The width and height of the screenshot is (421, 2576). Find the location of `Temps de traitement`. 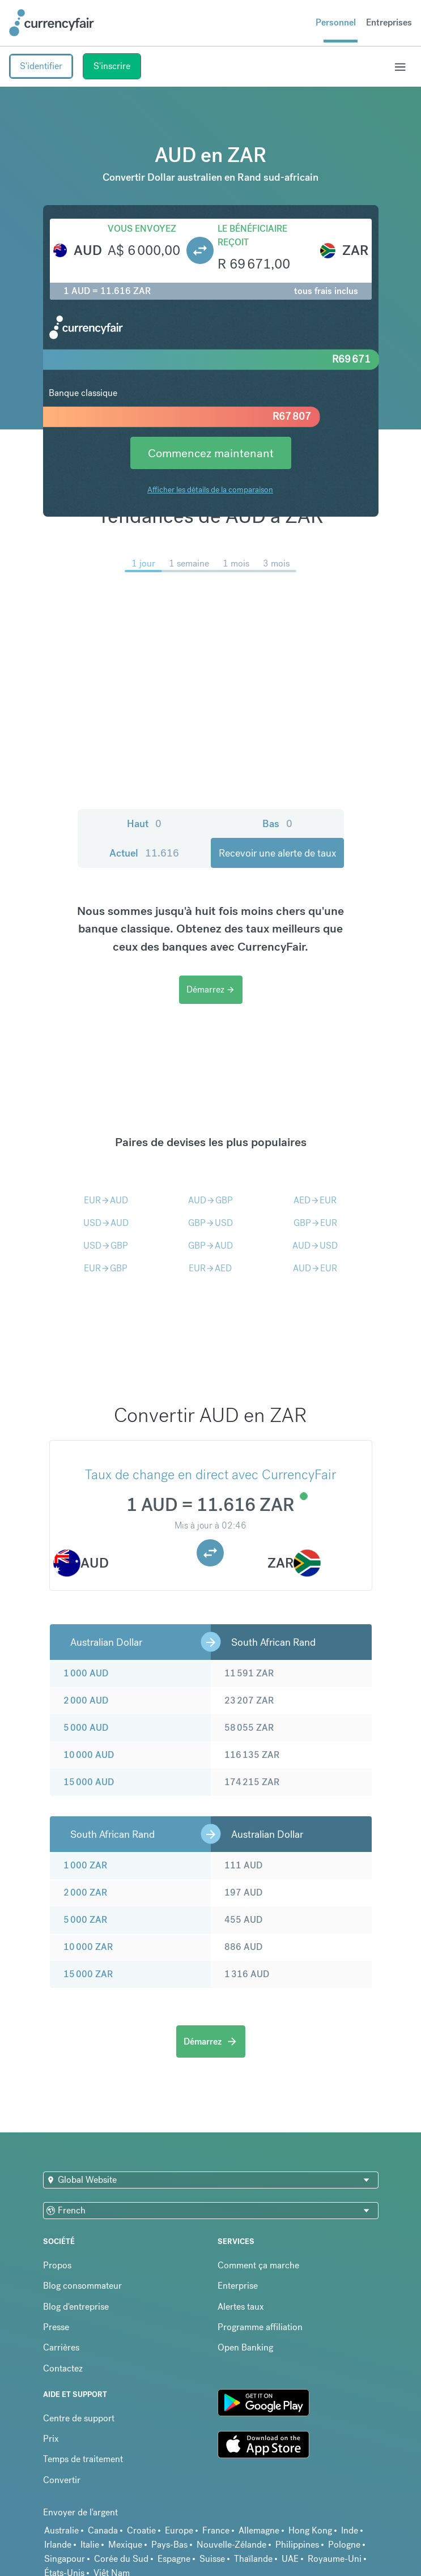

Temps de traitement is located at coordinates (83, 2459).